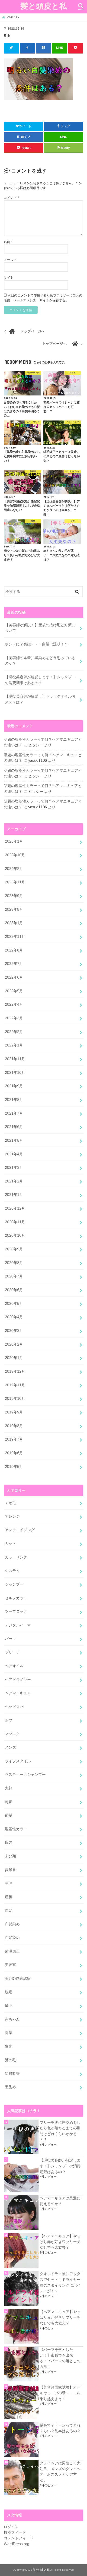  What do you see at coordinates (15, 882) in the screenshot?
I see `2023年11月` at bounding box center [15, 882].